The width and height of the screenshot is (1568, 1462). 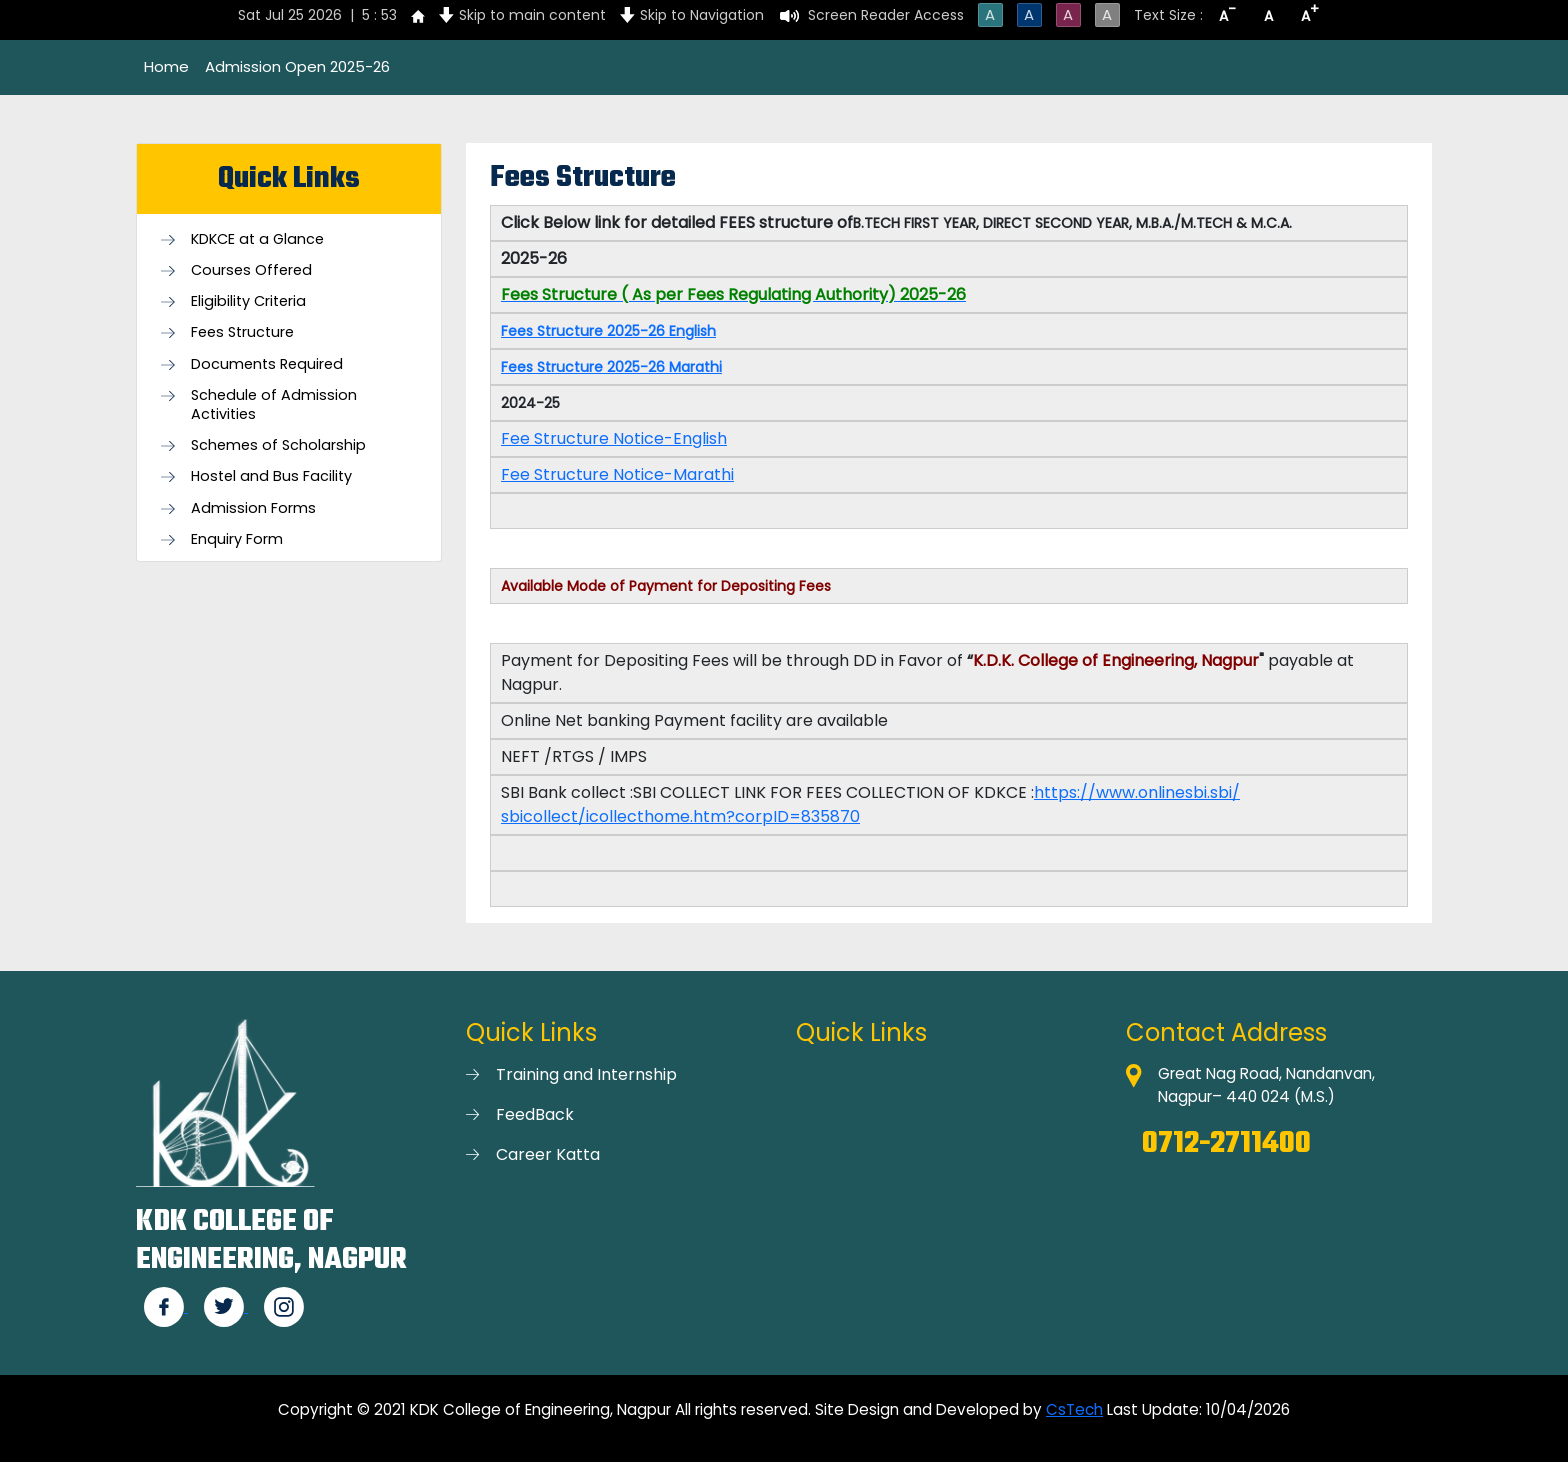 What do you see at coordinates (248, 301) in the screenshot?
I see `Eligibility Criteria` at bounding box center [248, 301].